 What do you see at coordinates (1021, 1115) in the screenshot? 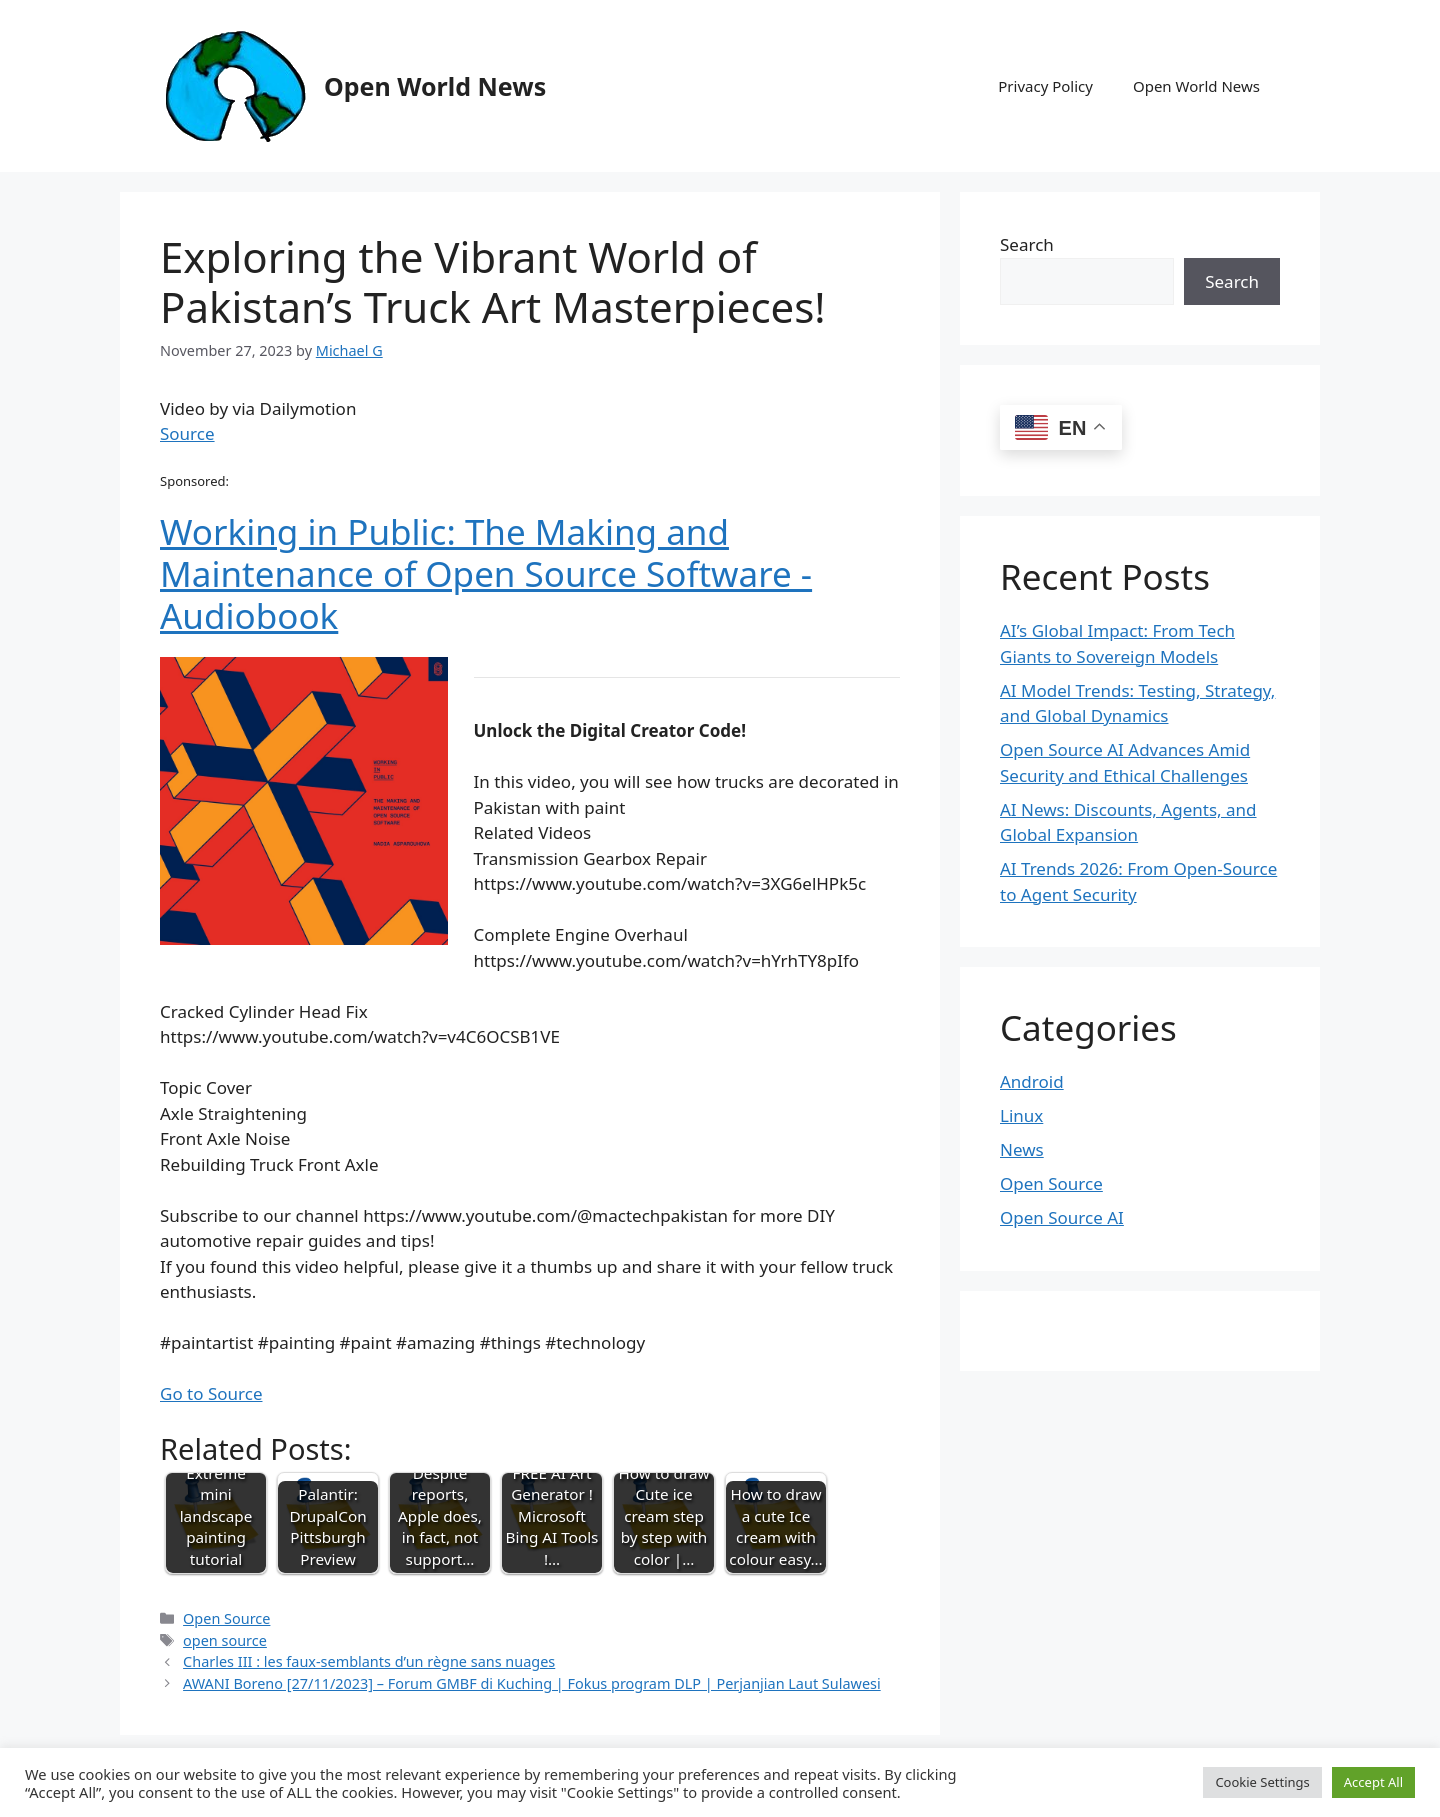
I see `Linux` at bounding box center [1021, 1115].